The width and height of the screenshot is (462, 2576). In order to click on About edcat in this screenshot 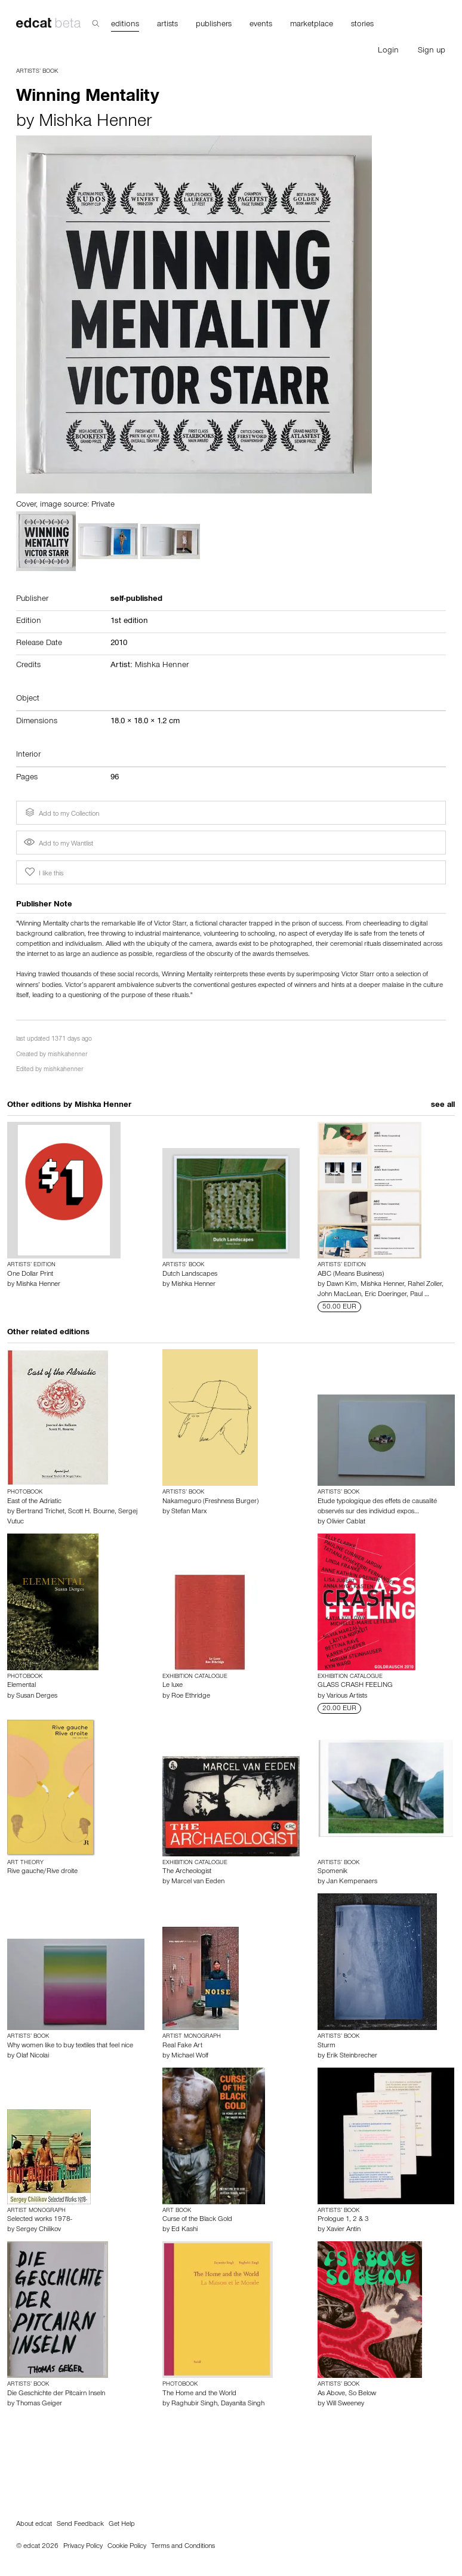, I will do `click(34, 2524)`.